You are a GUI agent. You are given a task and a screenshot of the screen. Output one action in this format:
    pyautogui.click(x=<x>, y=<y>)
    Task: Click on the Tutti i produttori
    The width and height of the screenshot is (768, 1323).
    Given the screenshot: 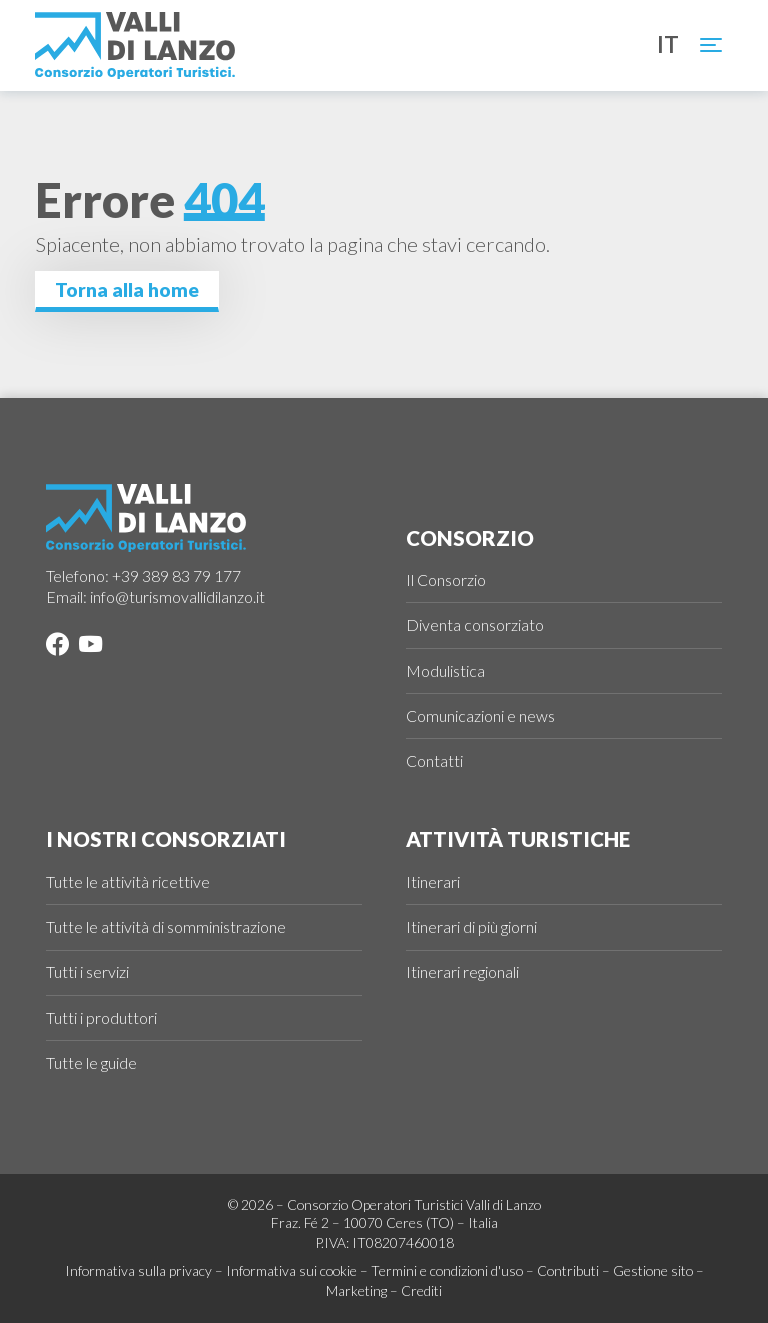 What is the action you would take?
    pyautogui.click(x=101, y=1017)
    